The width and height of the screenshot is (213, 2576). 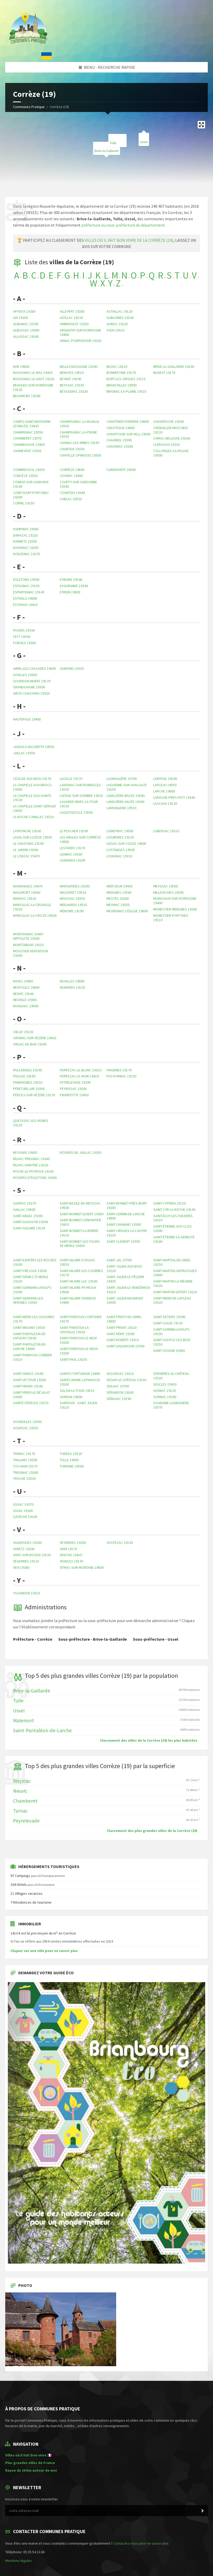 What do you see at coordinates (71, 499) in the screenshot?
I see `Cublac 19520` at bounding box center [71, 499].